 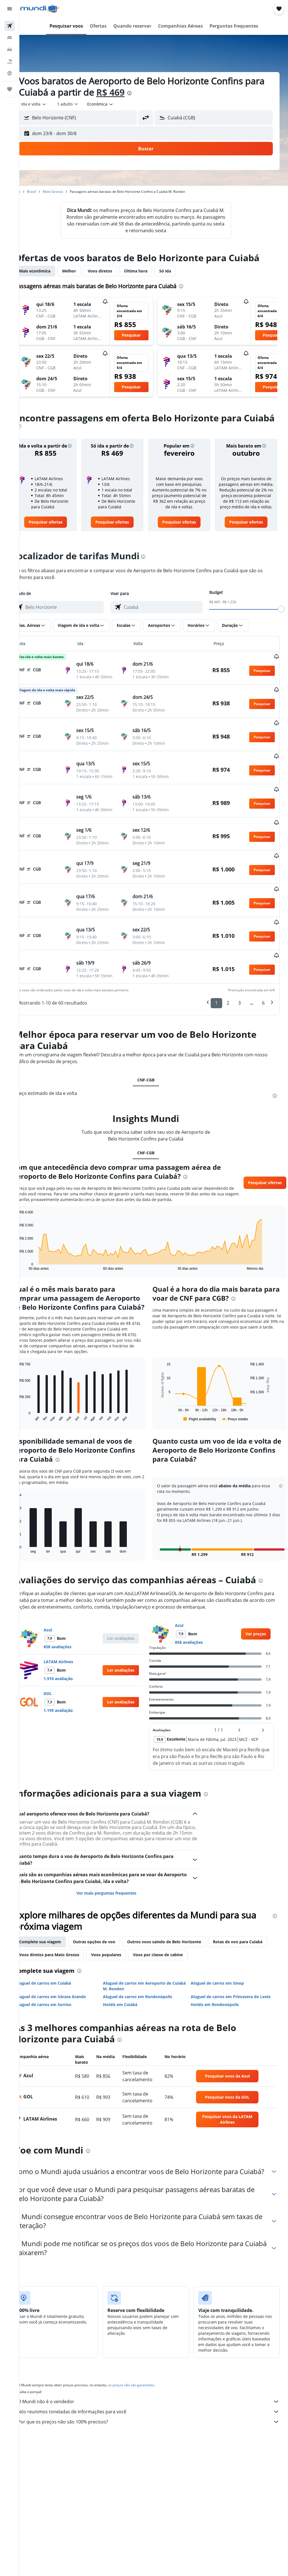 I want to click on Hotéis em Rondonópolis, so click(x=220, y=1992).